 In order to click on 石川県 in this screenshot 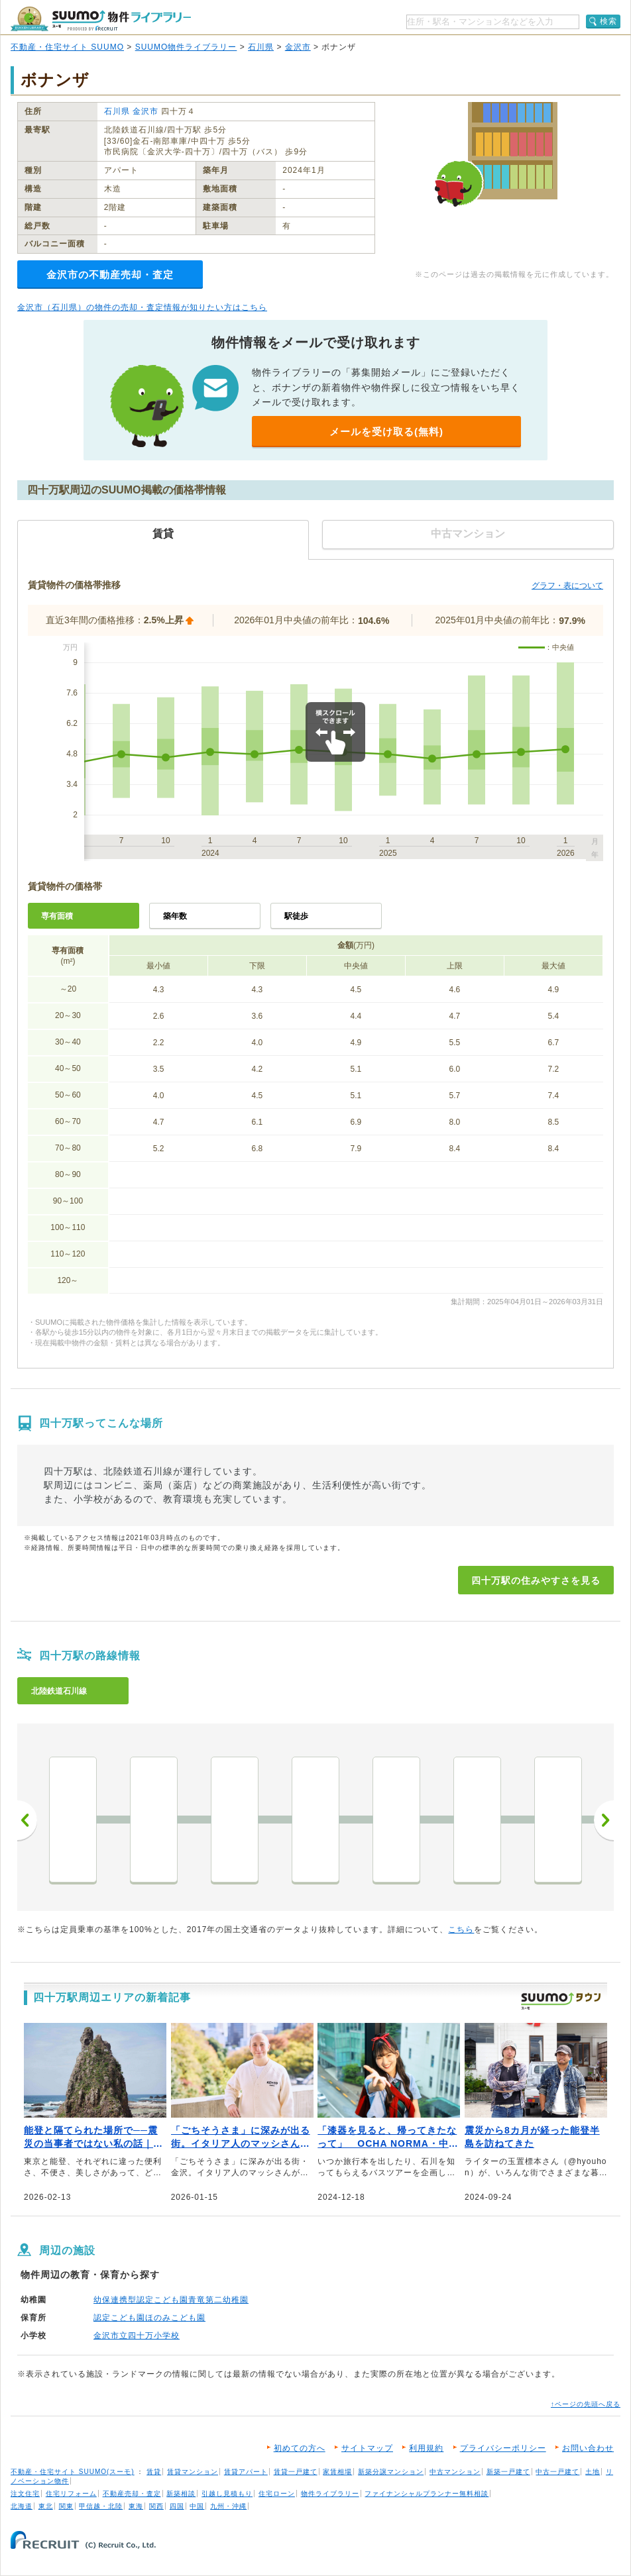, I will do `click(261, 47)`.